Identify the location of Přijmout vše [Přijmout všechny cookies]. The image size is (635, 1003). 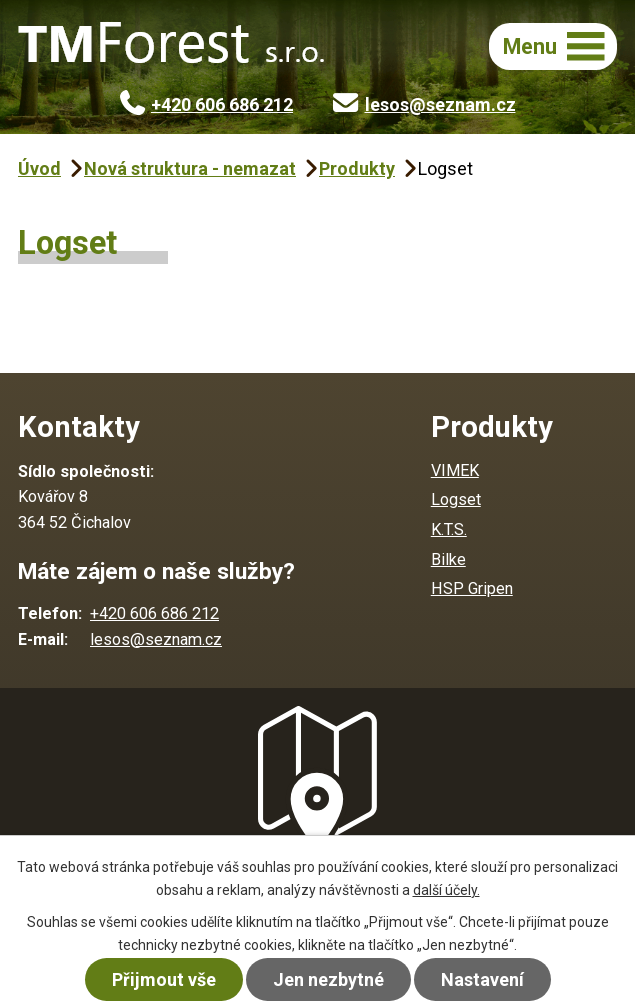
(164, 979).